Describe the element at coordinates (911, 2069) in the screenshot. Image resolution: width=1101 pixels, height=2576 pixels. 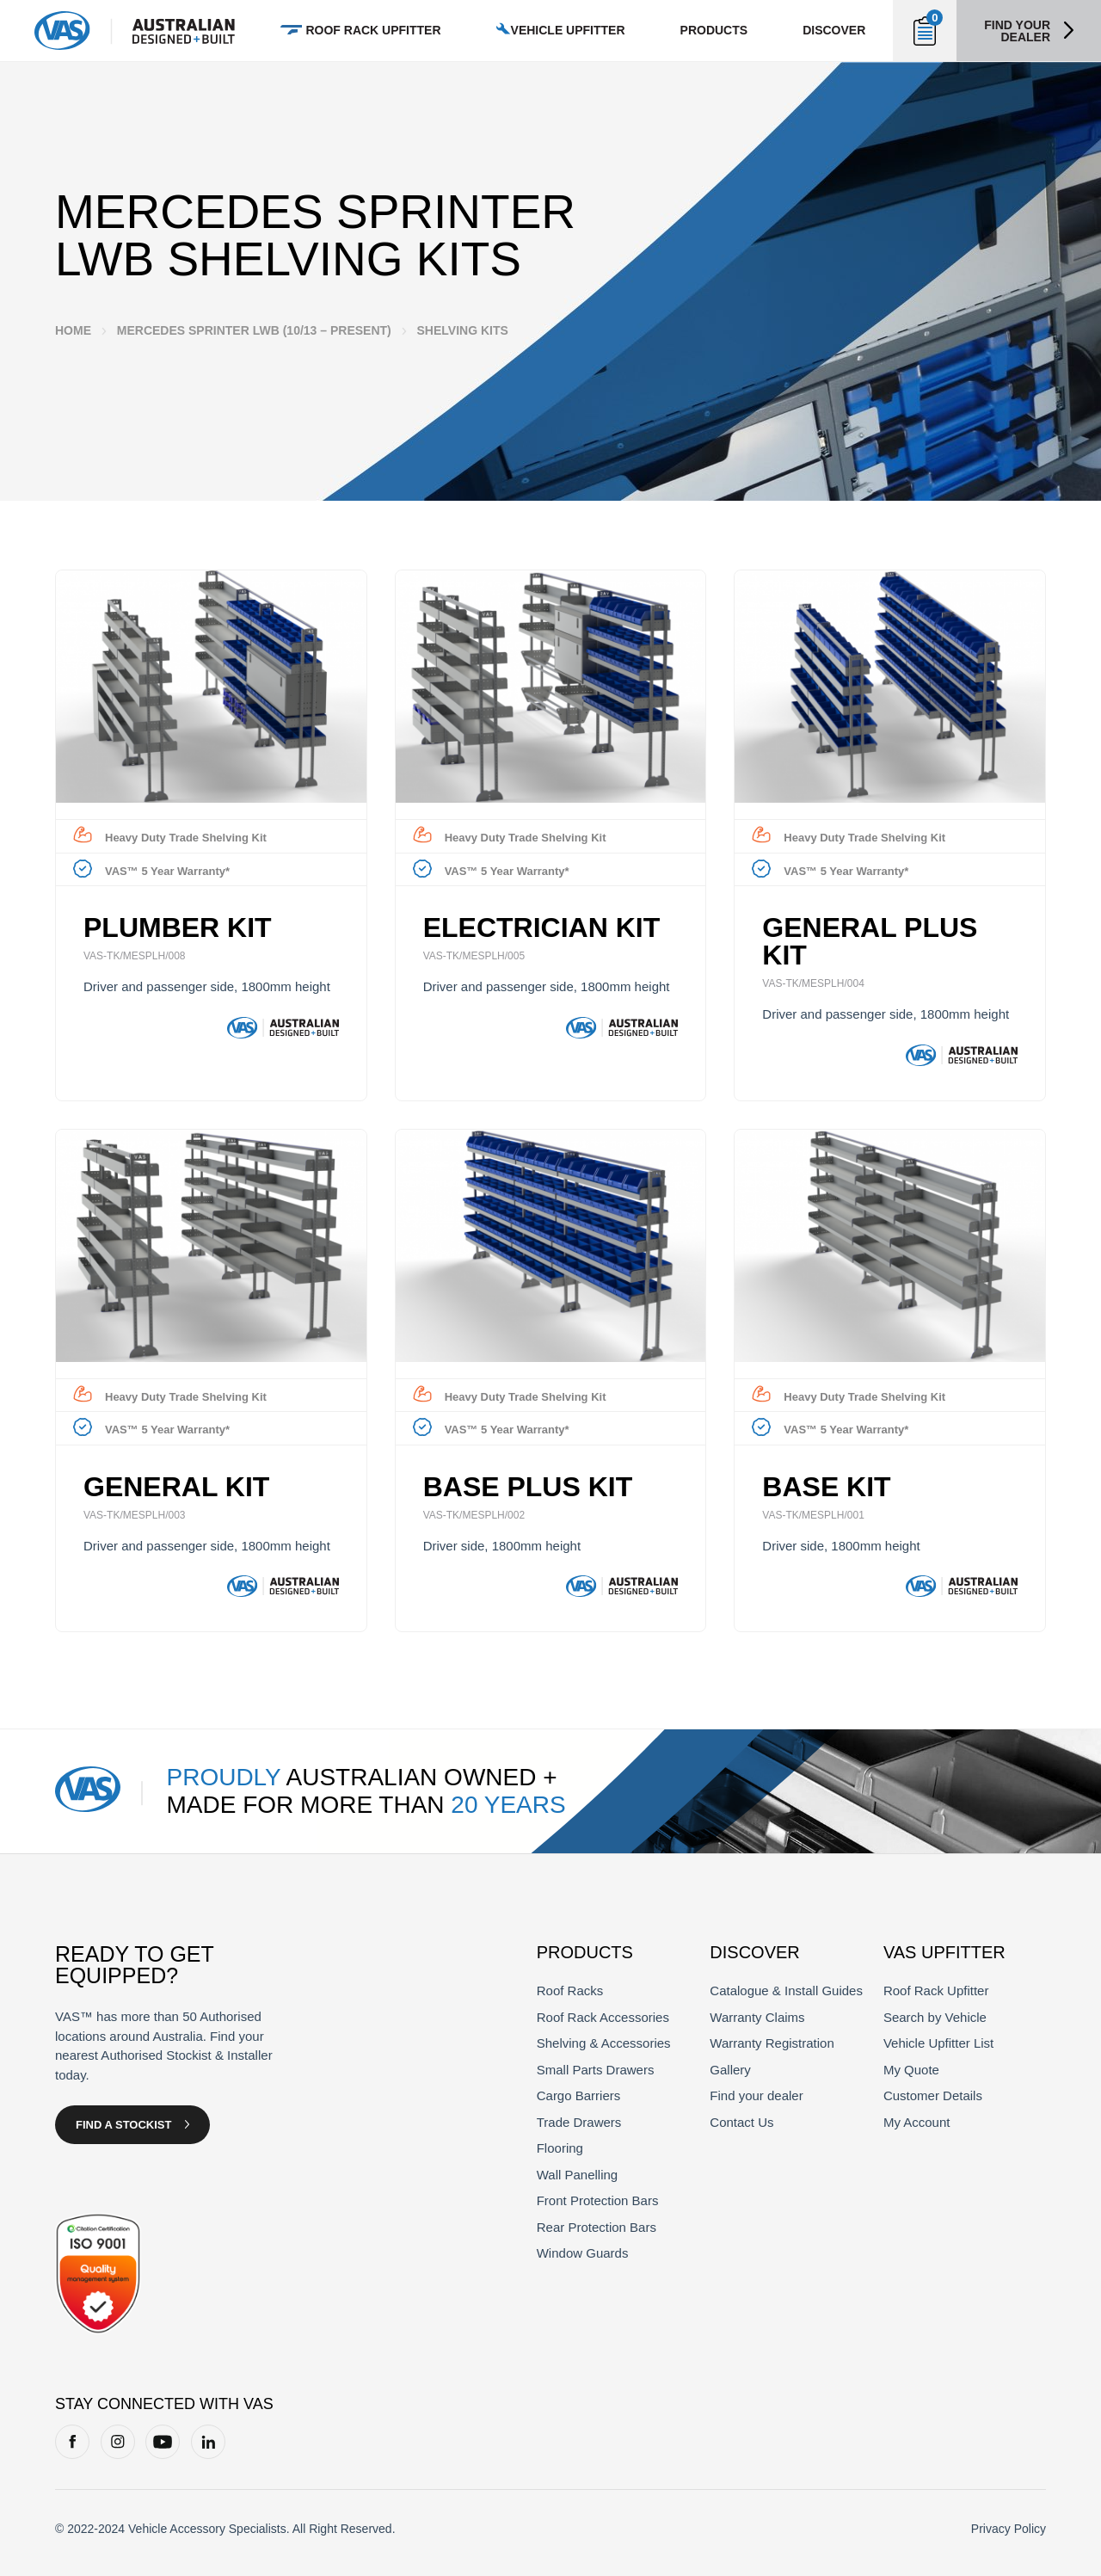
I see `My Quote` at that location.